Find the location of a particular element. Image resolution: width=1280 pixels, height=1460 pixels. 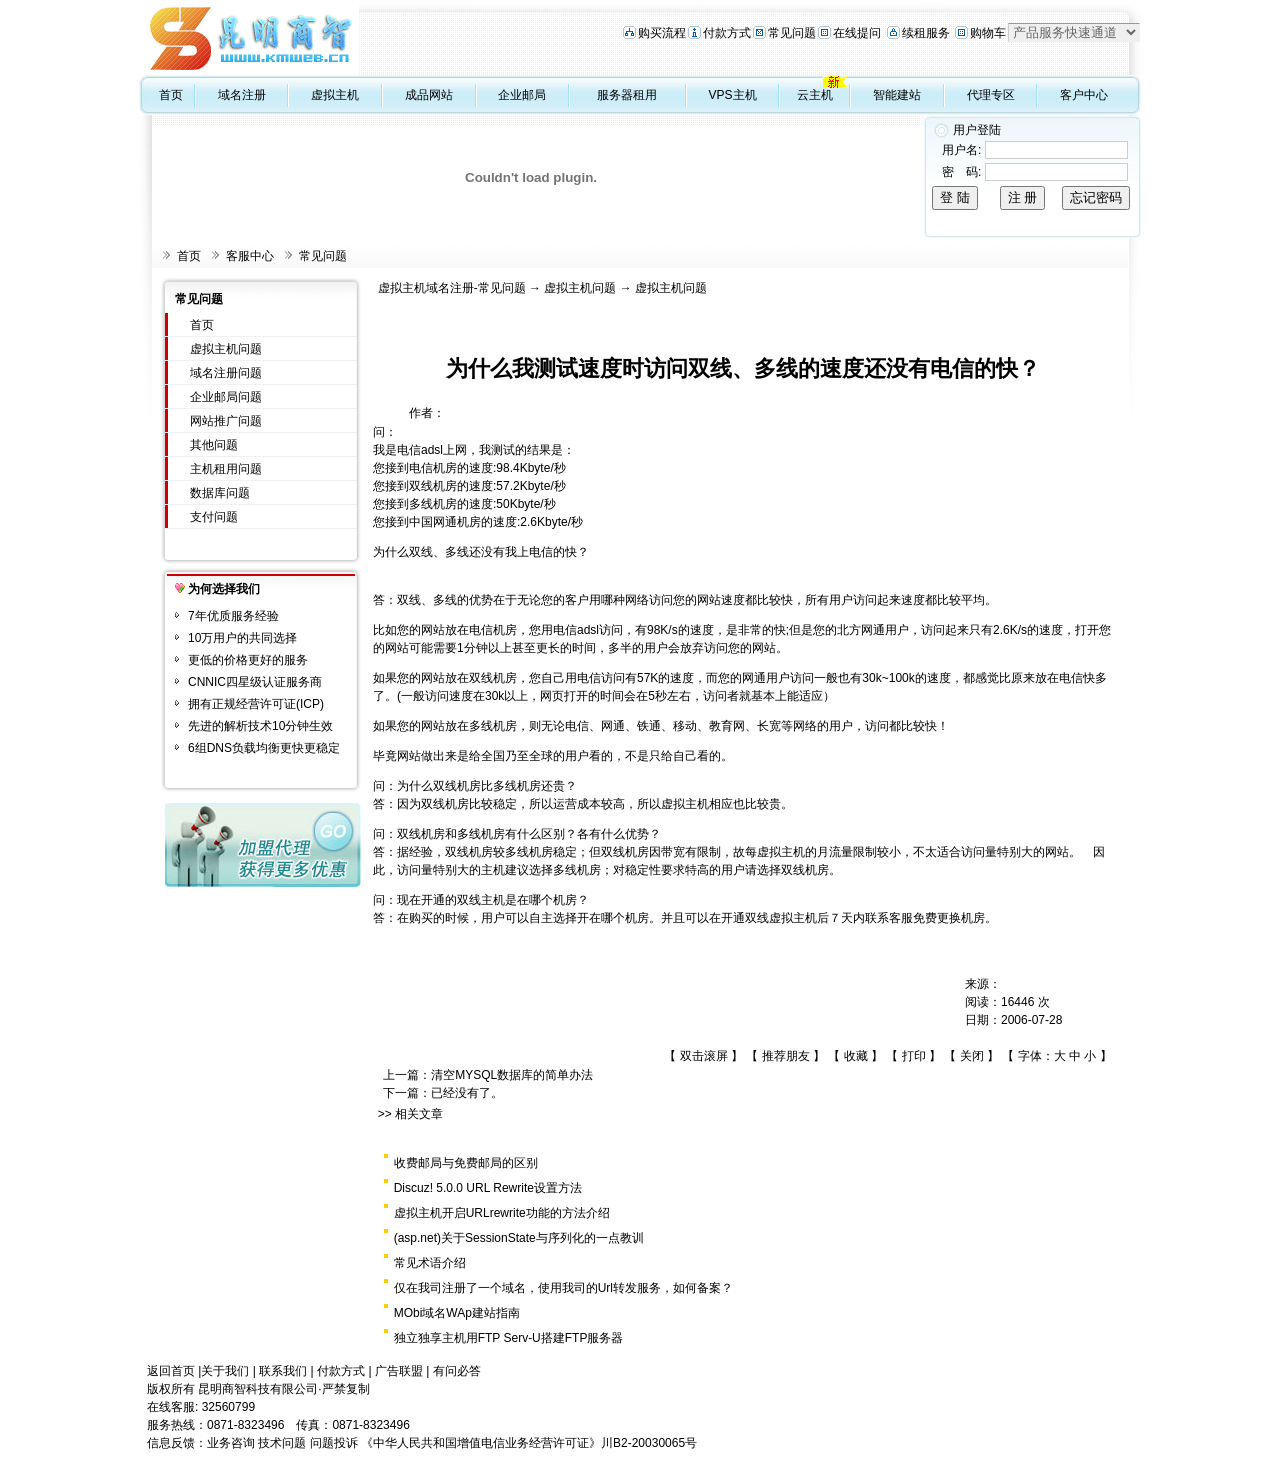

续租服务 is located at coordinates (926, 33).